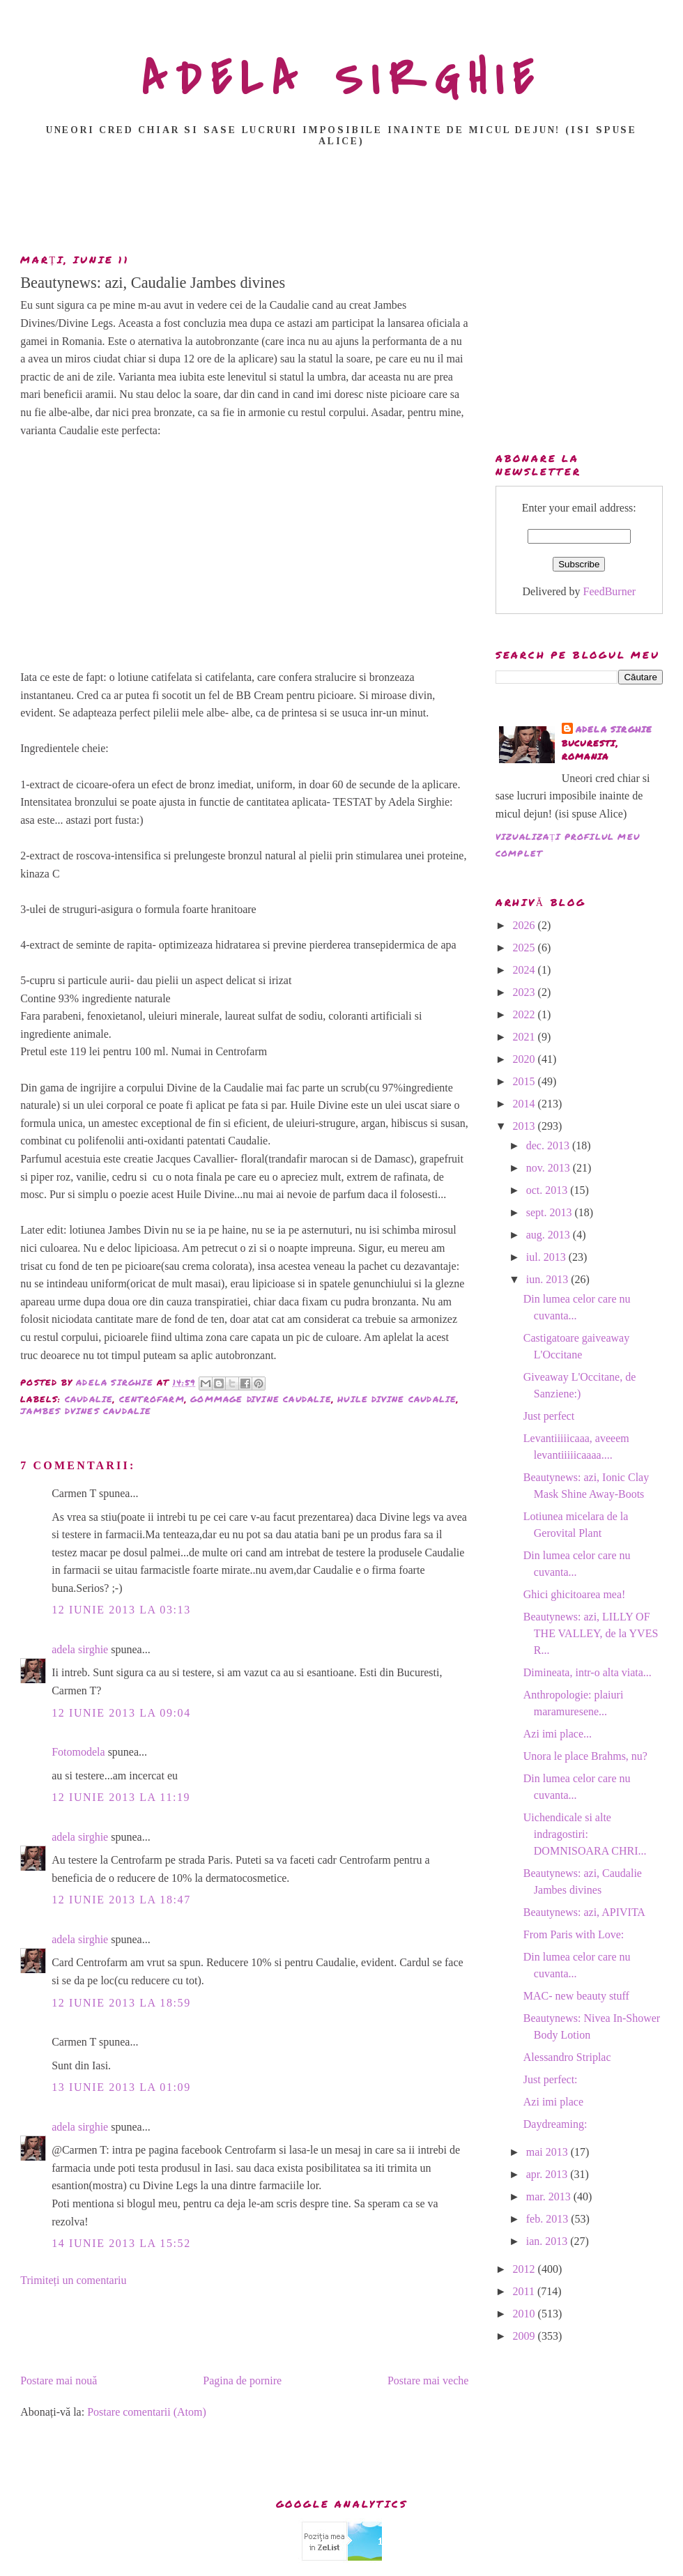 Image resolution: width=683 pixels, height=2576 pixels. I want to click on Postare mai veche, so click(427, 2380).